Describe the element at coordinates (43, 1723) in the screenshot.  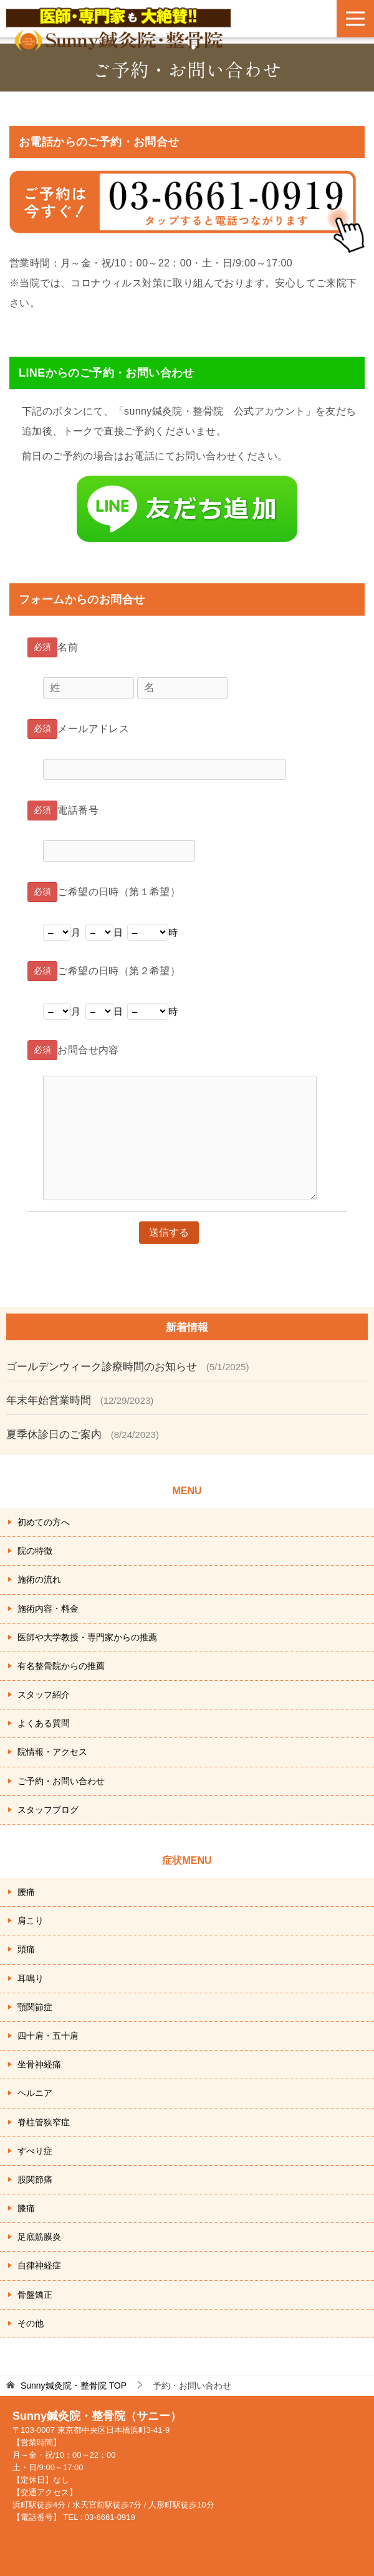
I see `よくある質問` at that location.